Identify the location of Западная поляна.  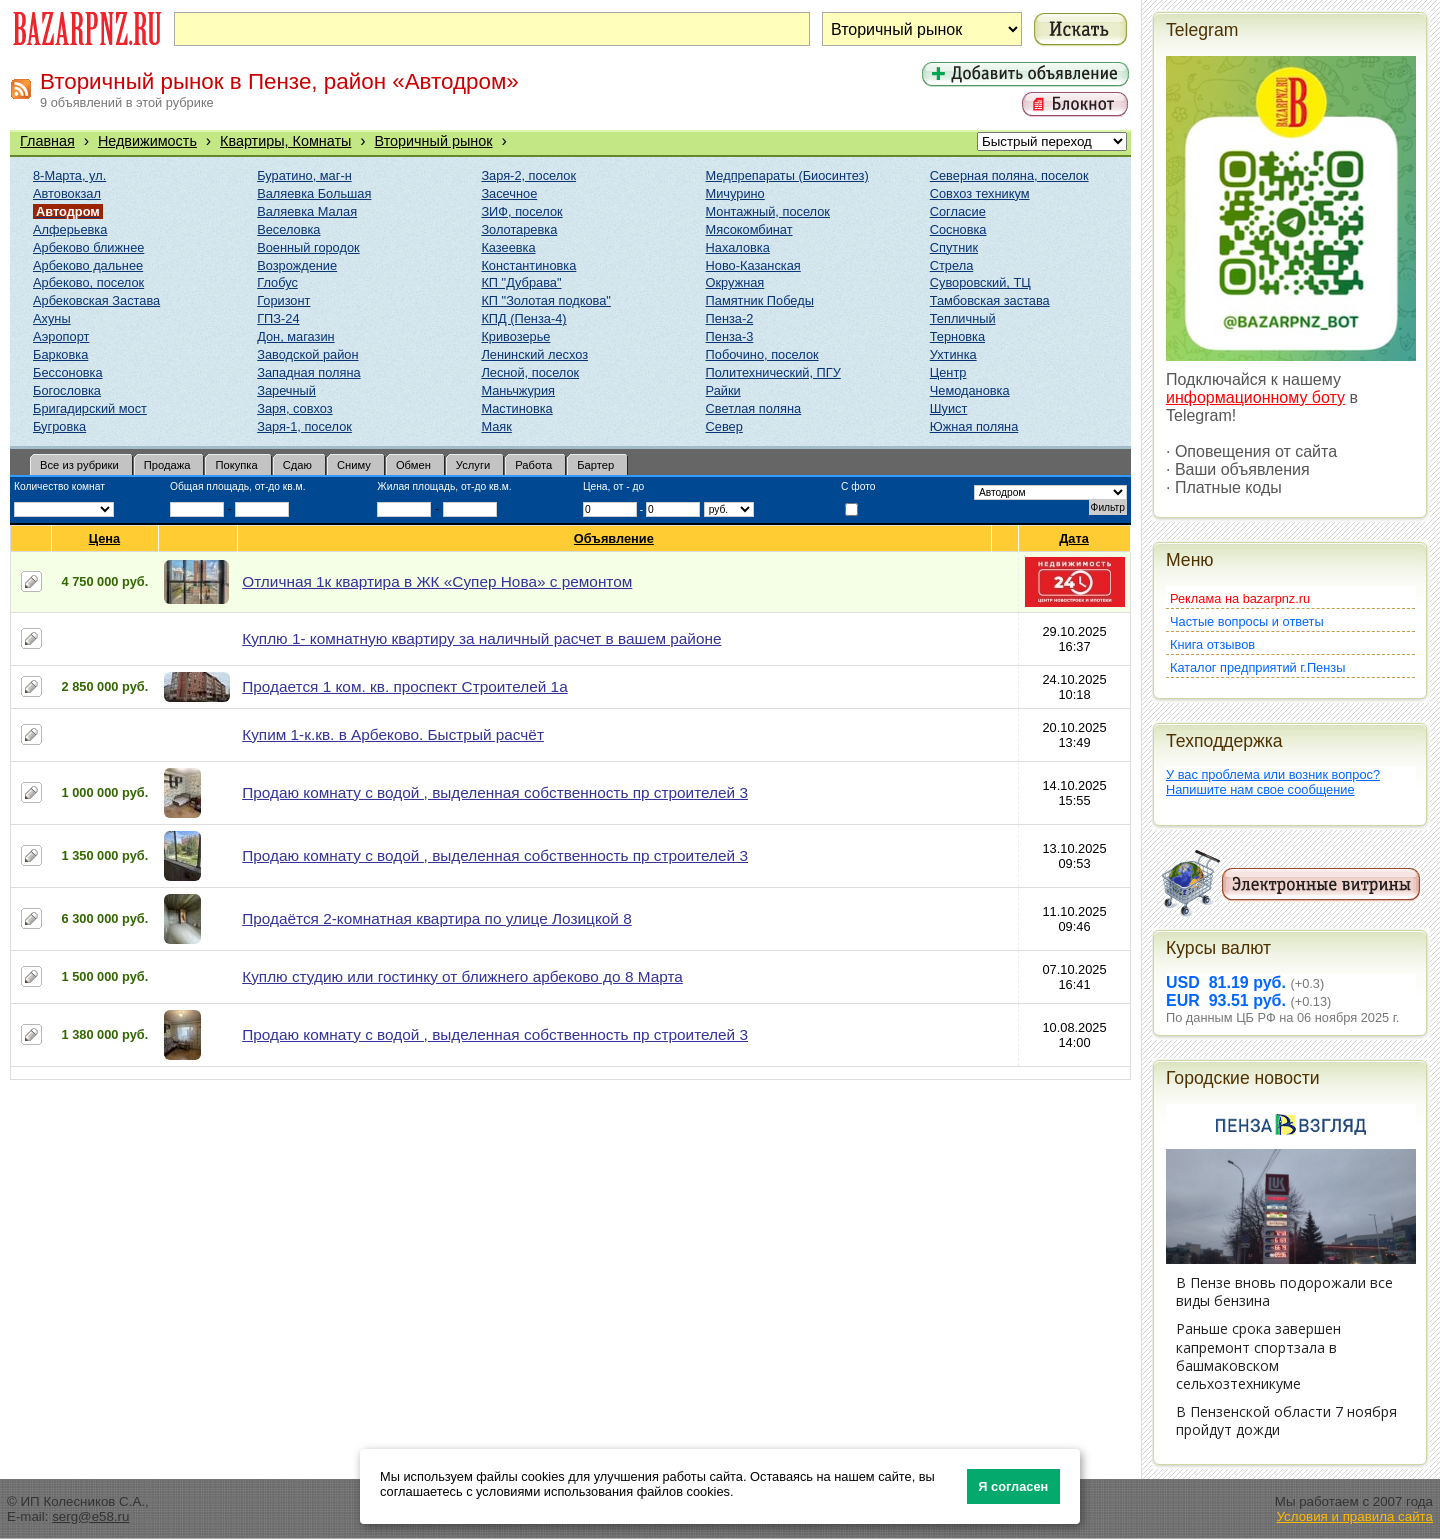
(308, 372).